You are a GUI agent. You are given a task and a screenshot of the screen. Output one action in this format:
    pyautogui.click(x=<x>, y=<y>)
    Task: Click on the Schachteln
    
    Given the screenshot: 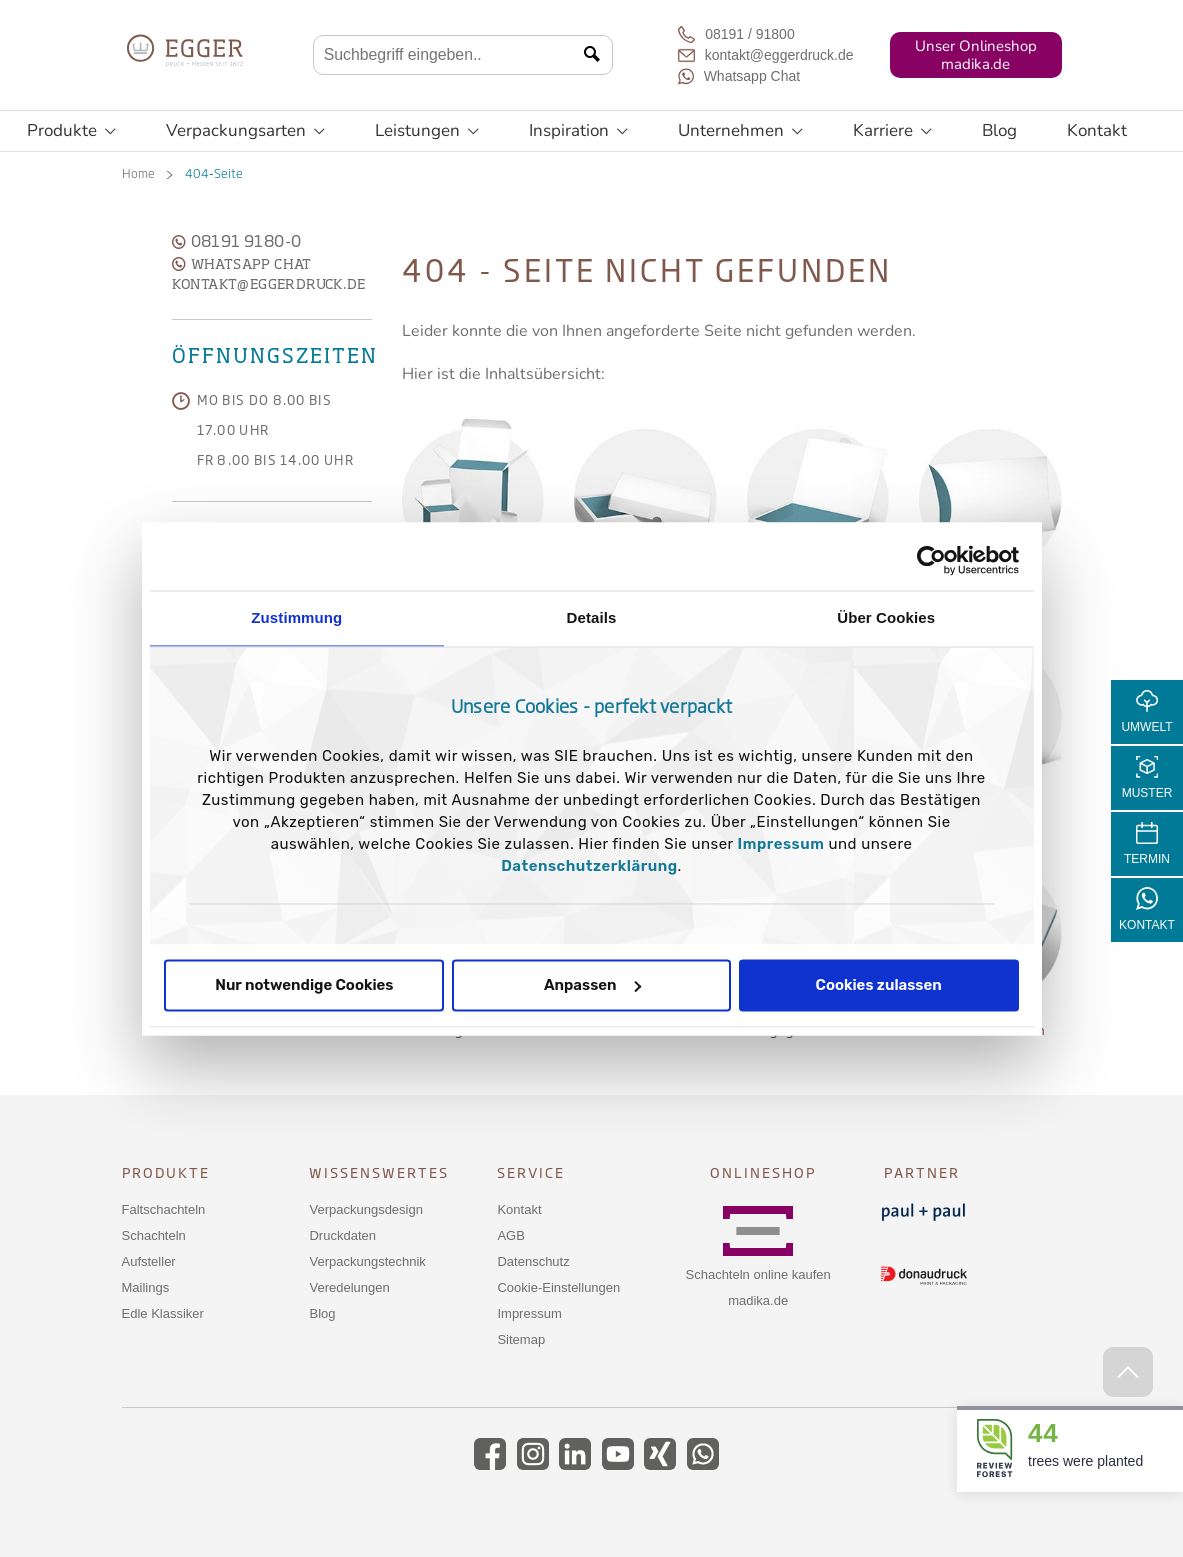 What is the action you would take?
    pyautogui.click(x=154, y=1235)
    